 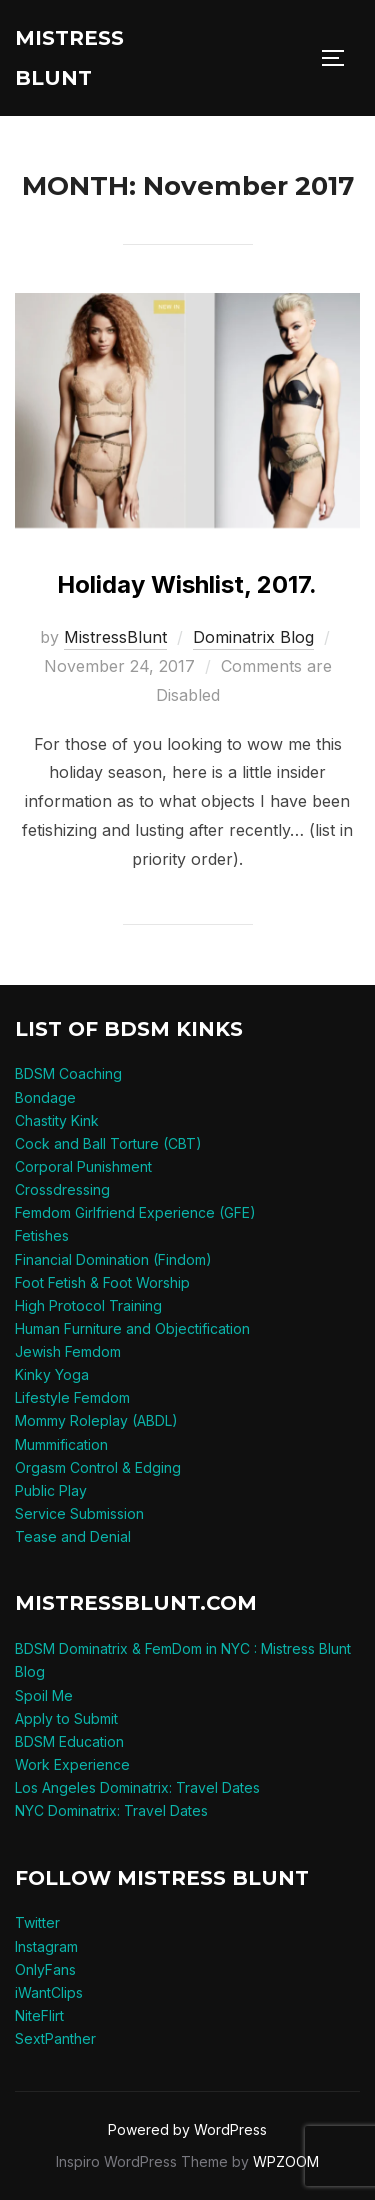 What do you see at coordinates (72, 1764) in the screenshot?
I see `Work Experience` at bounding box center [72, 1764].